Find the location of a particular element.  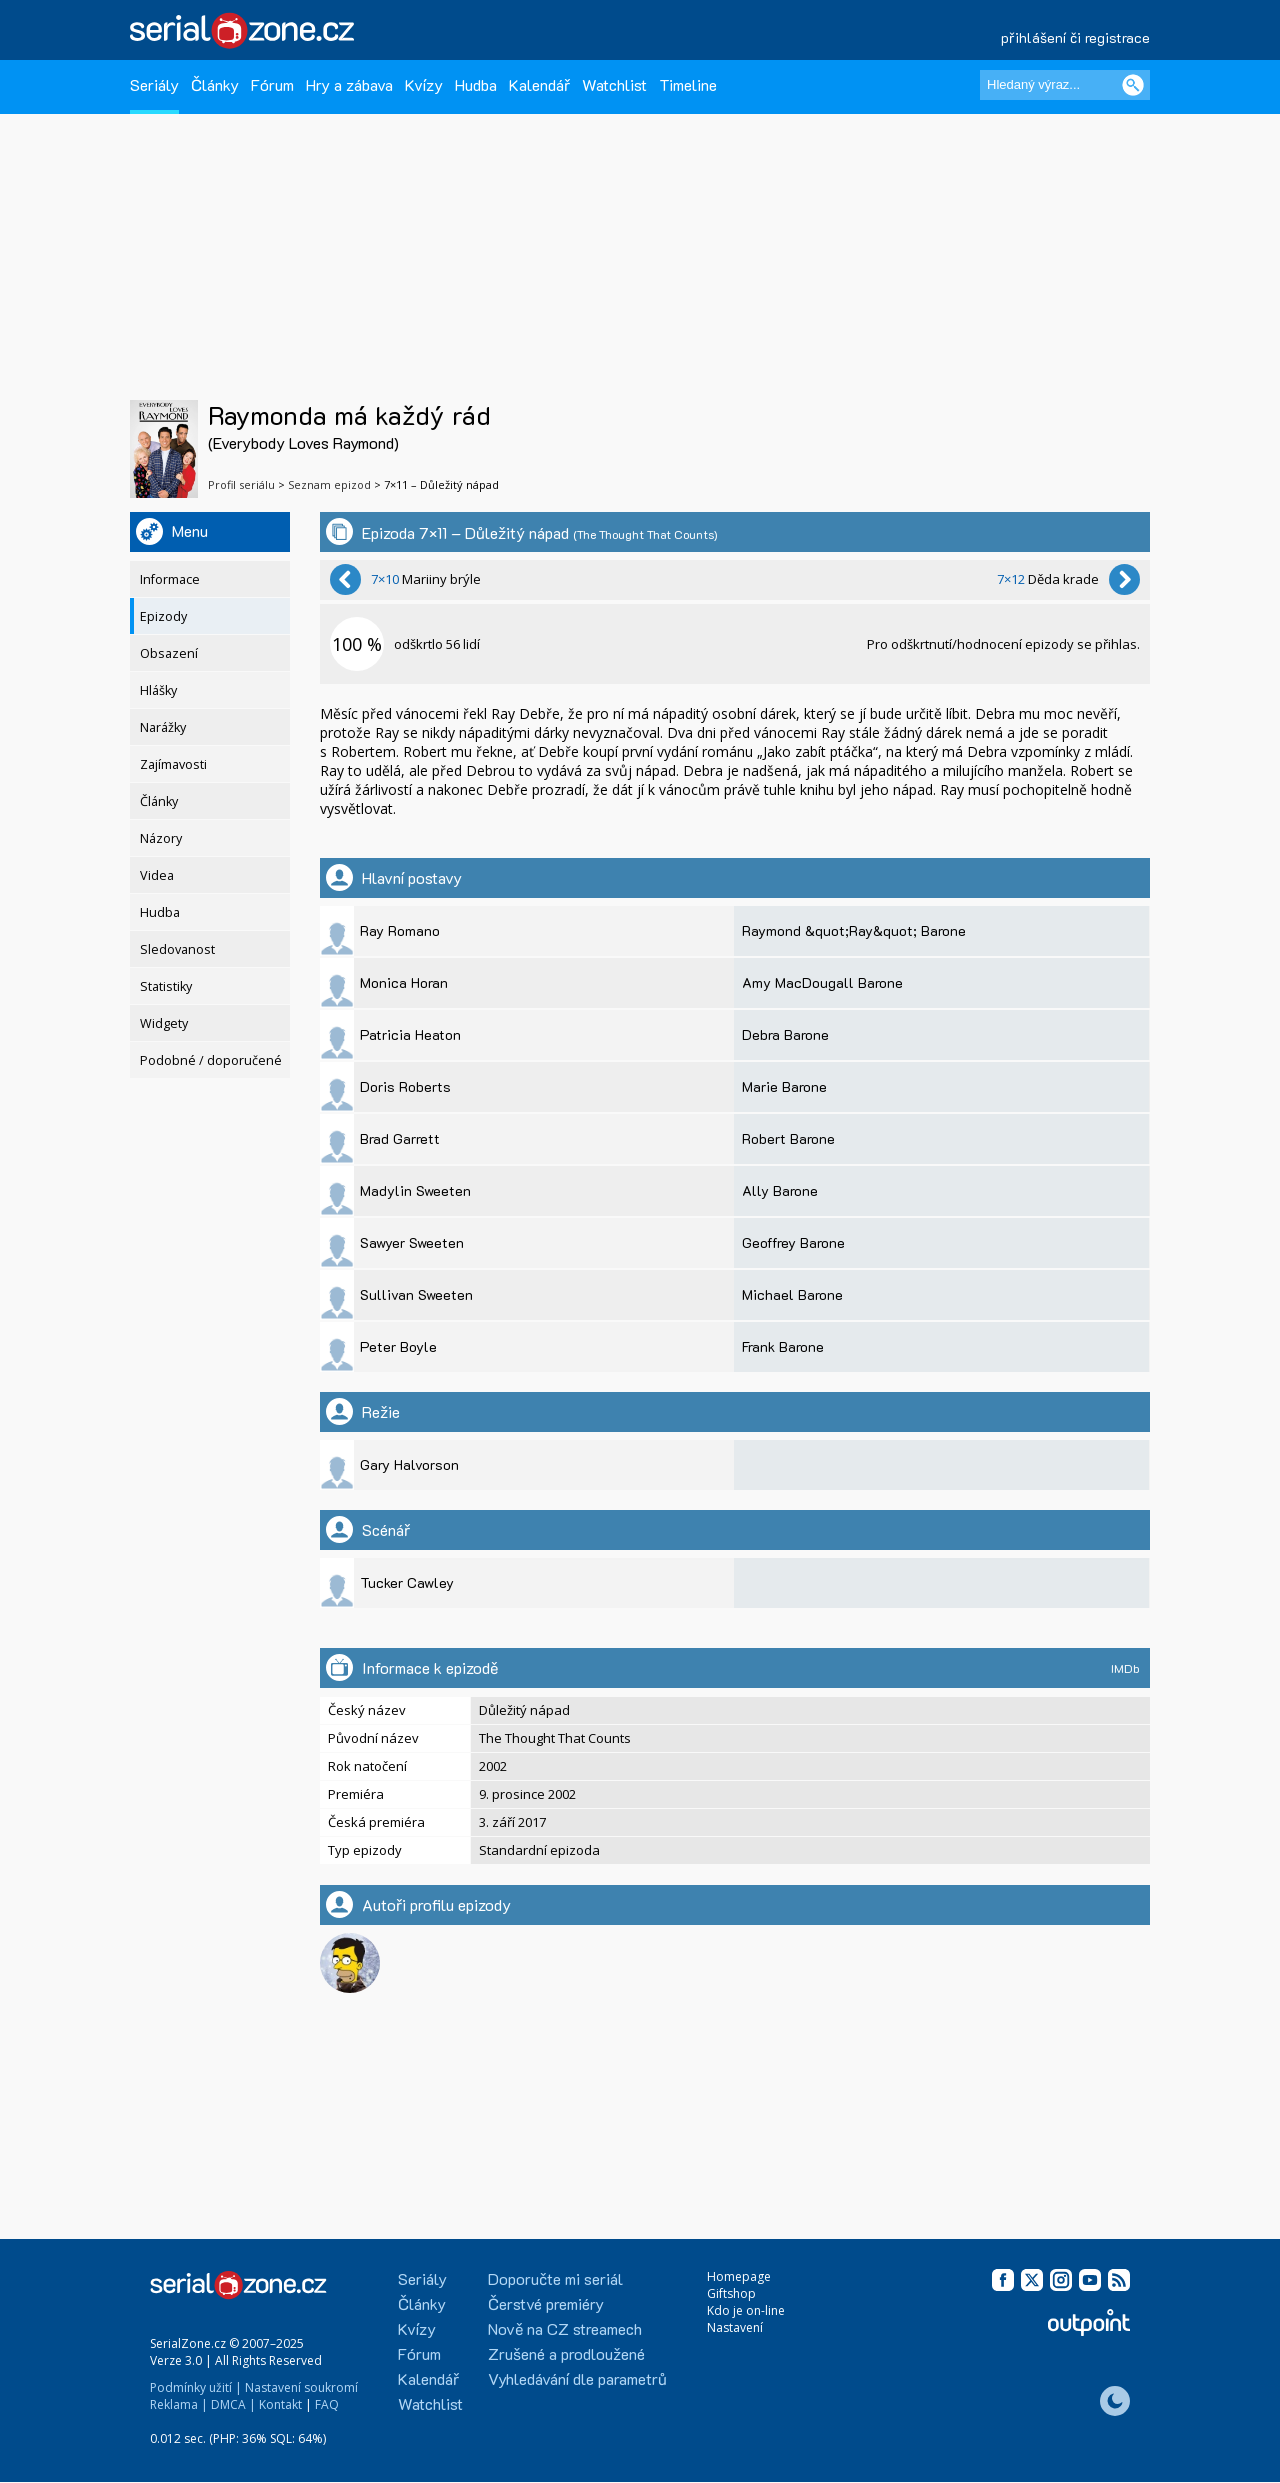

Hlášky is located at coordinates (158, 690).